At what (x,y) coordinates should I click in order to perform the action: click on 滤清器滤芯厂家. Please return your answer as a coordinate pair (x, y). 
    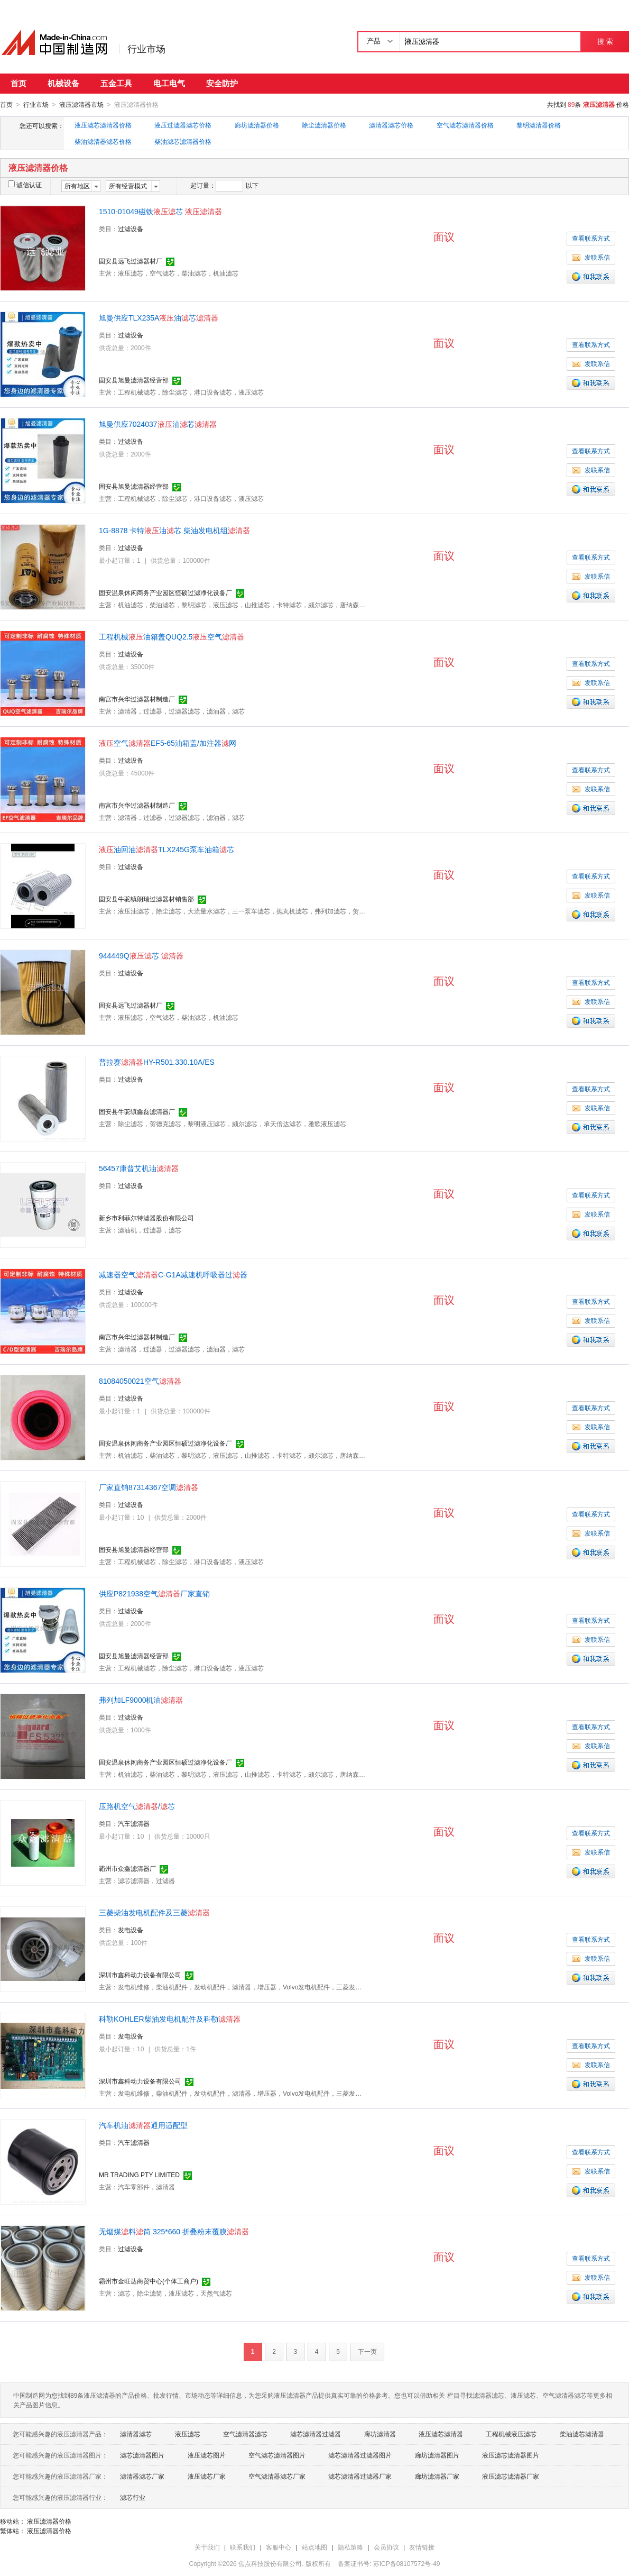
    Looking at the image, I should click on (142, 2476).